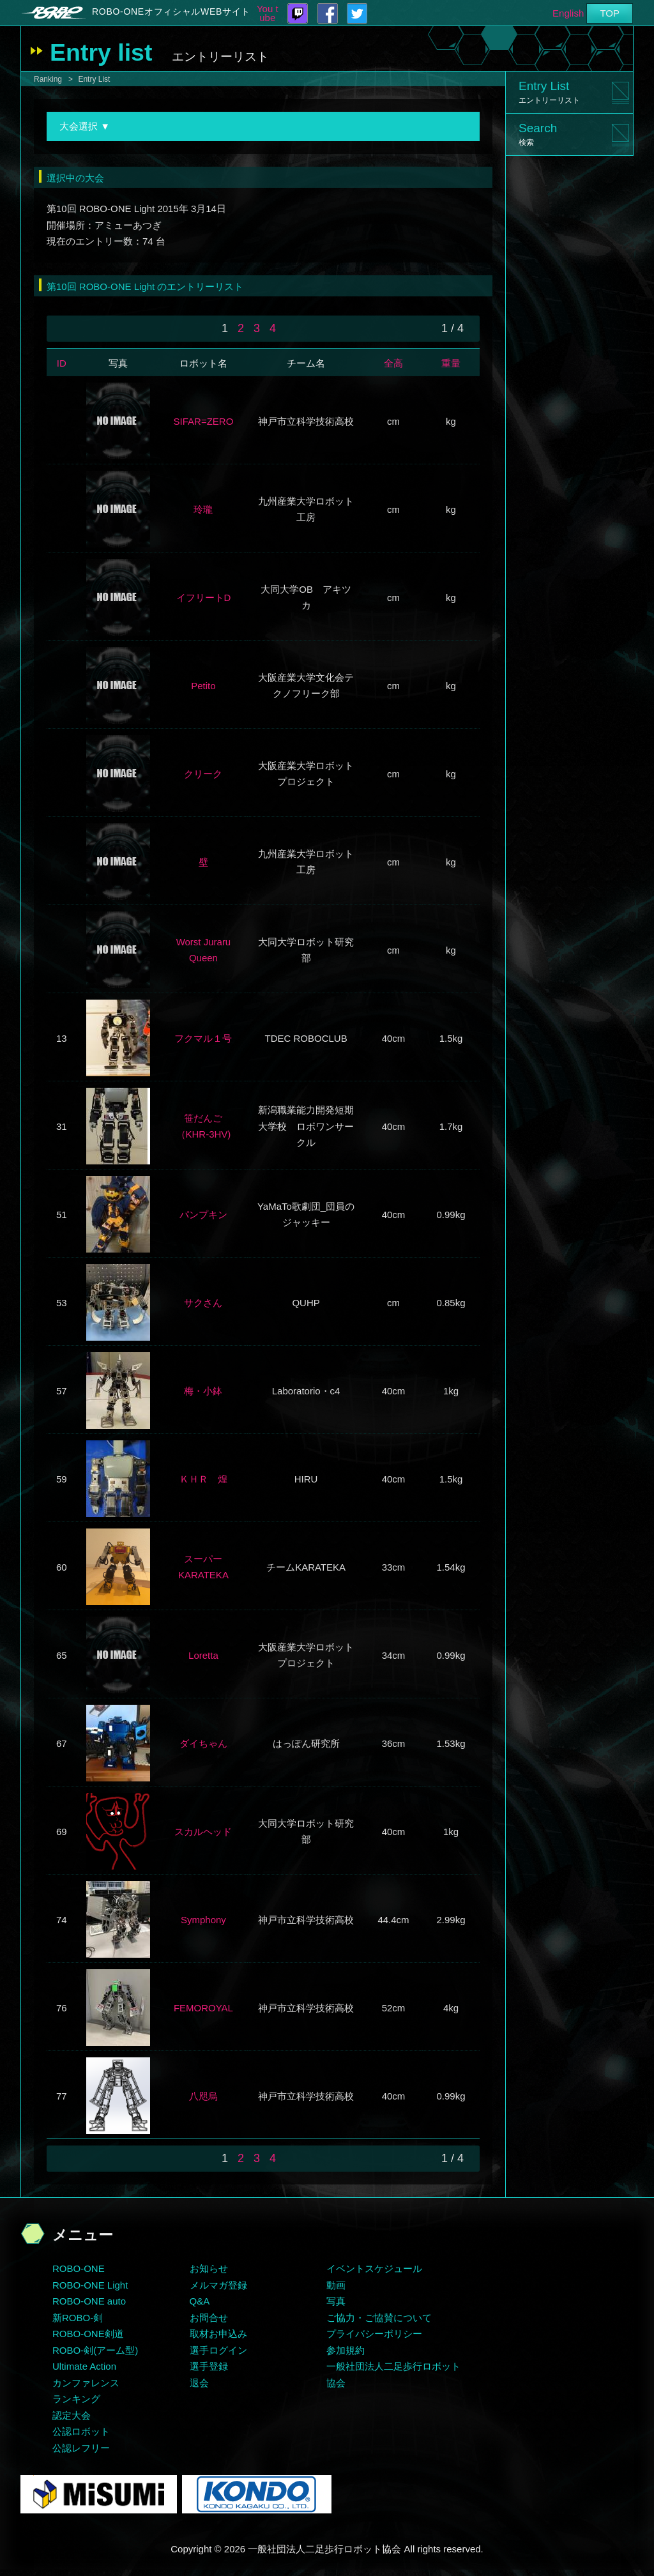 The image size is (654, 2576). Describe the element at coordinates (95, 2350) in the screenshot. I see `ROBO-剣(アーム型)` at that location.